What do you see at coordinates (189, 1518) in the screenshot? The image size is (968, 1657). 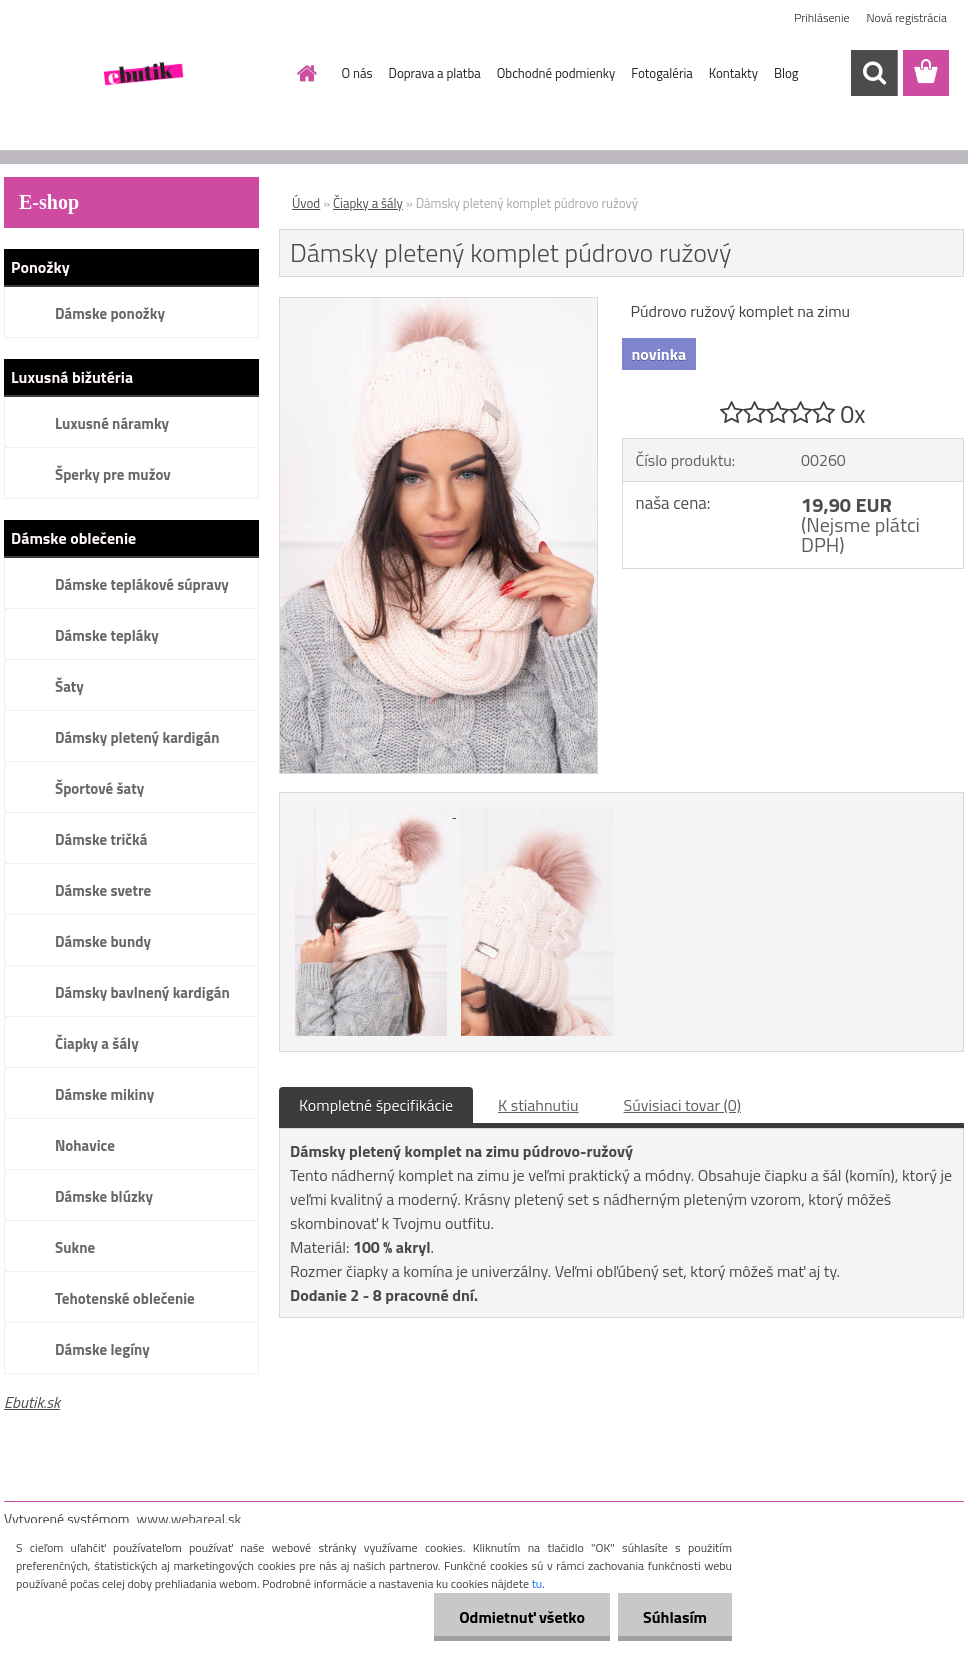 I see `www.webareal.sk` at bounding box center [189, 1518].